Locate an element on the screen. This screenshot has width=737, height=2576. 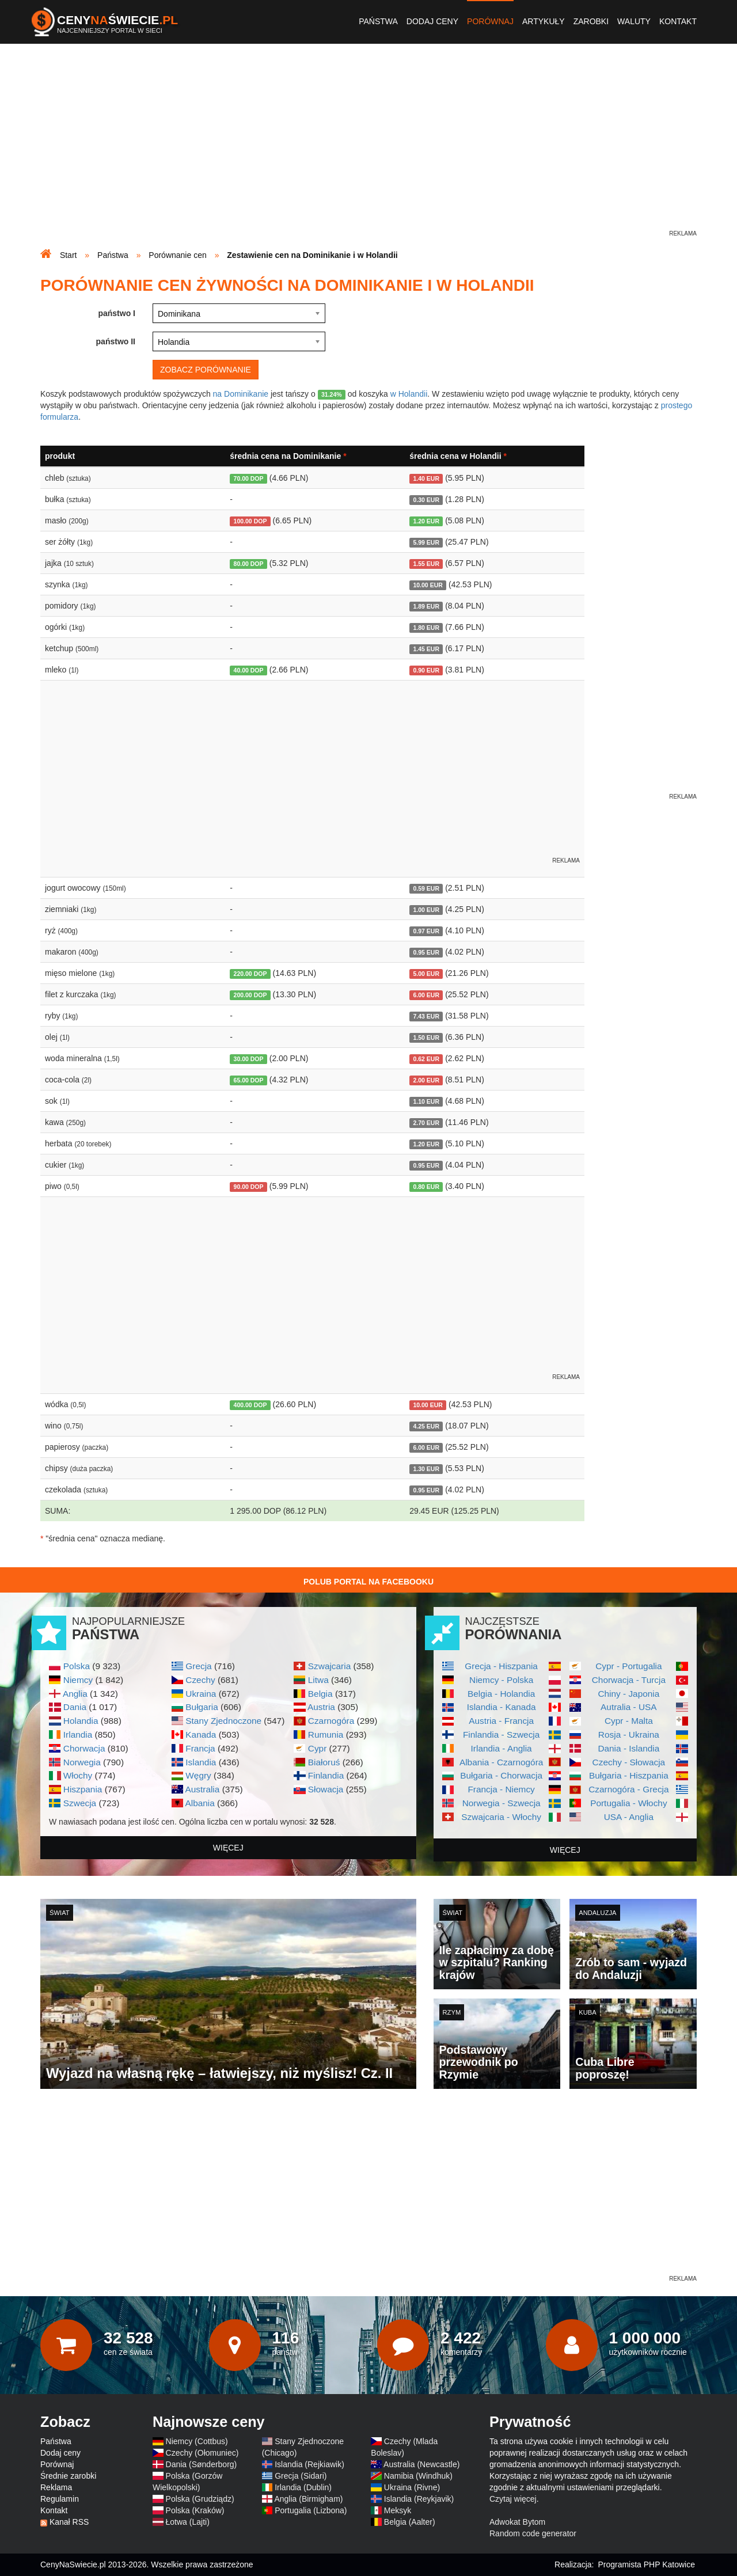
Holandia is located at coordinates (80, 1721).